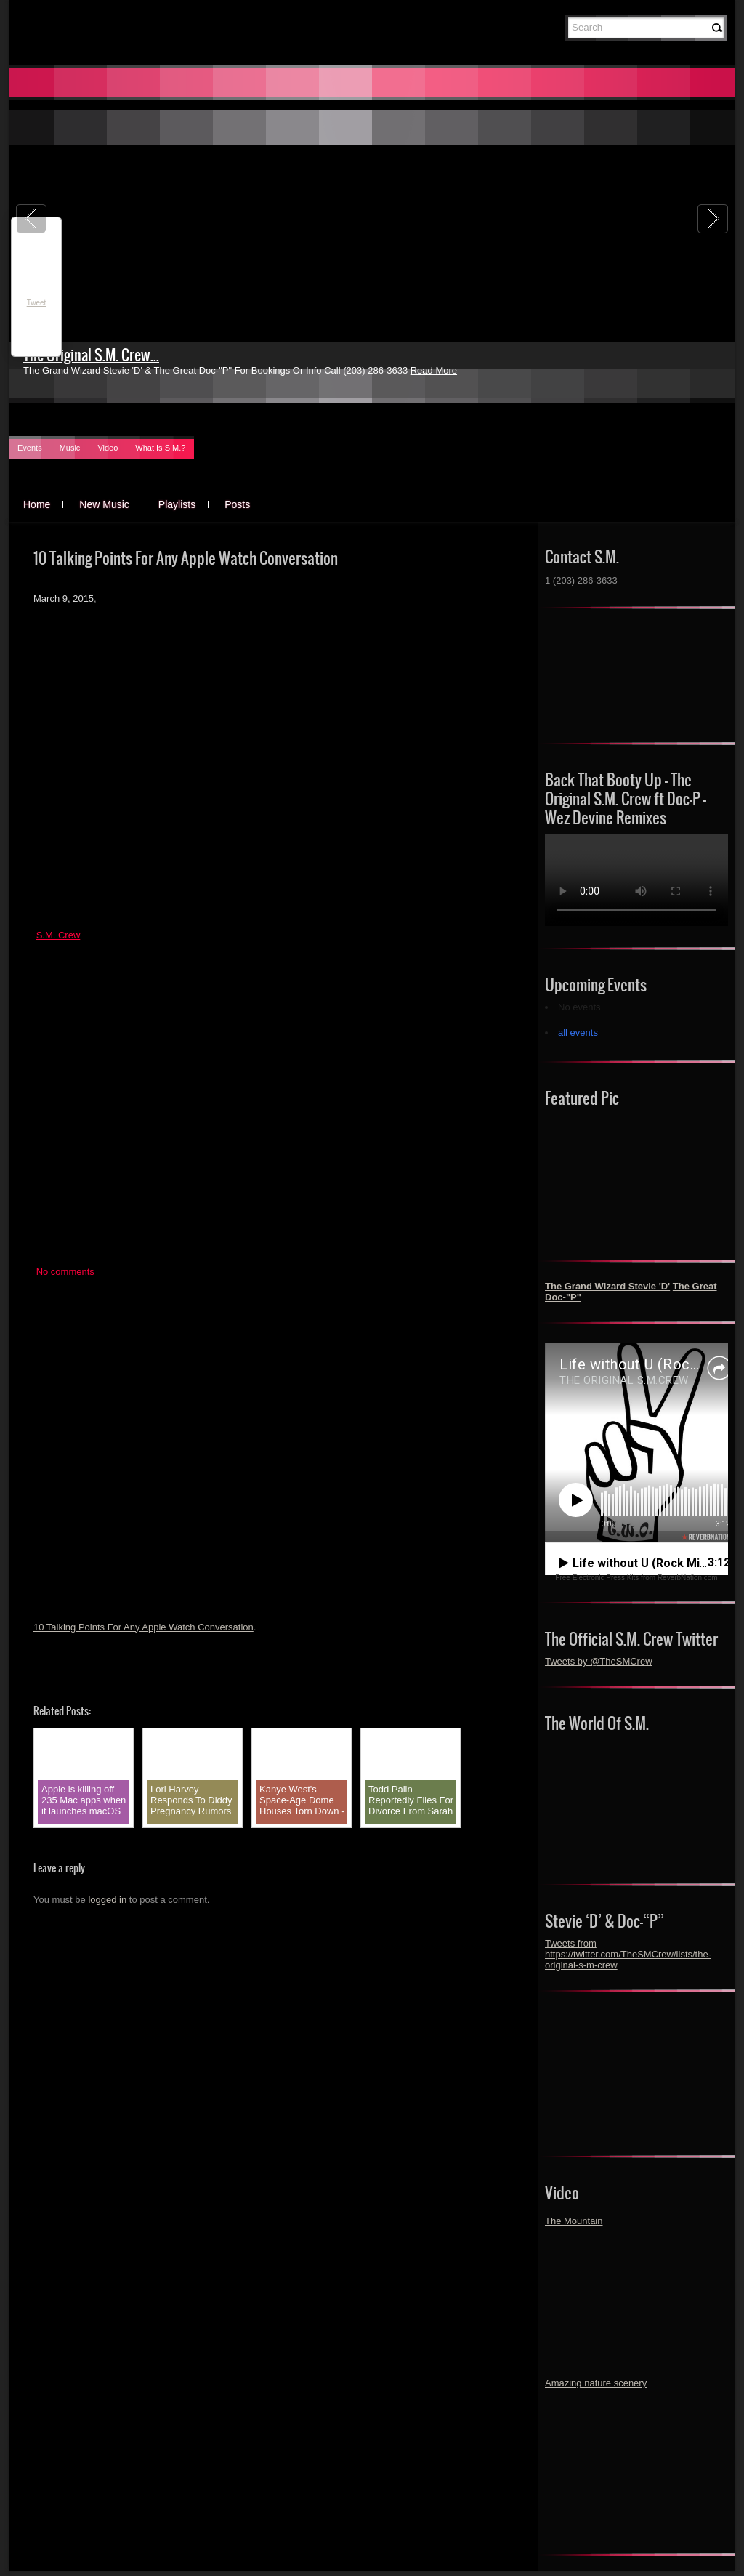 The height and width of the screenshot is (2576, 744). What do you see at coordinates (65, 1271) in the screenshot?
I see `No comments` at bounding box center [65, 1271].